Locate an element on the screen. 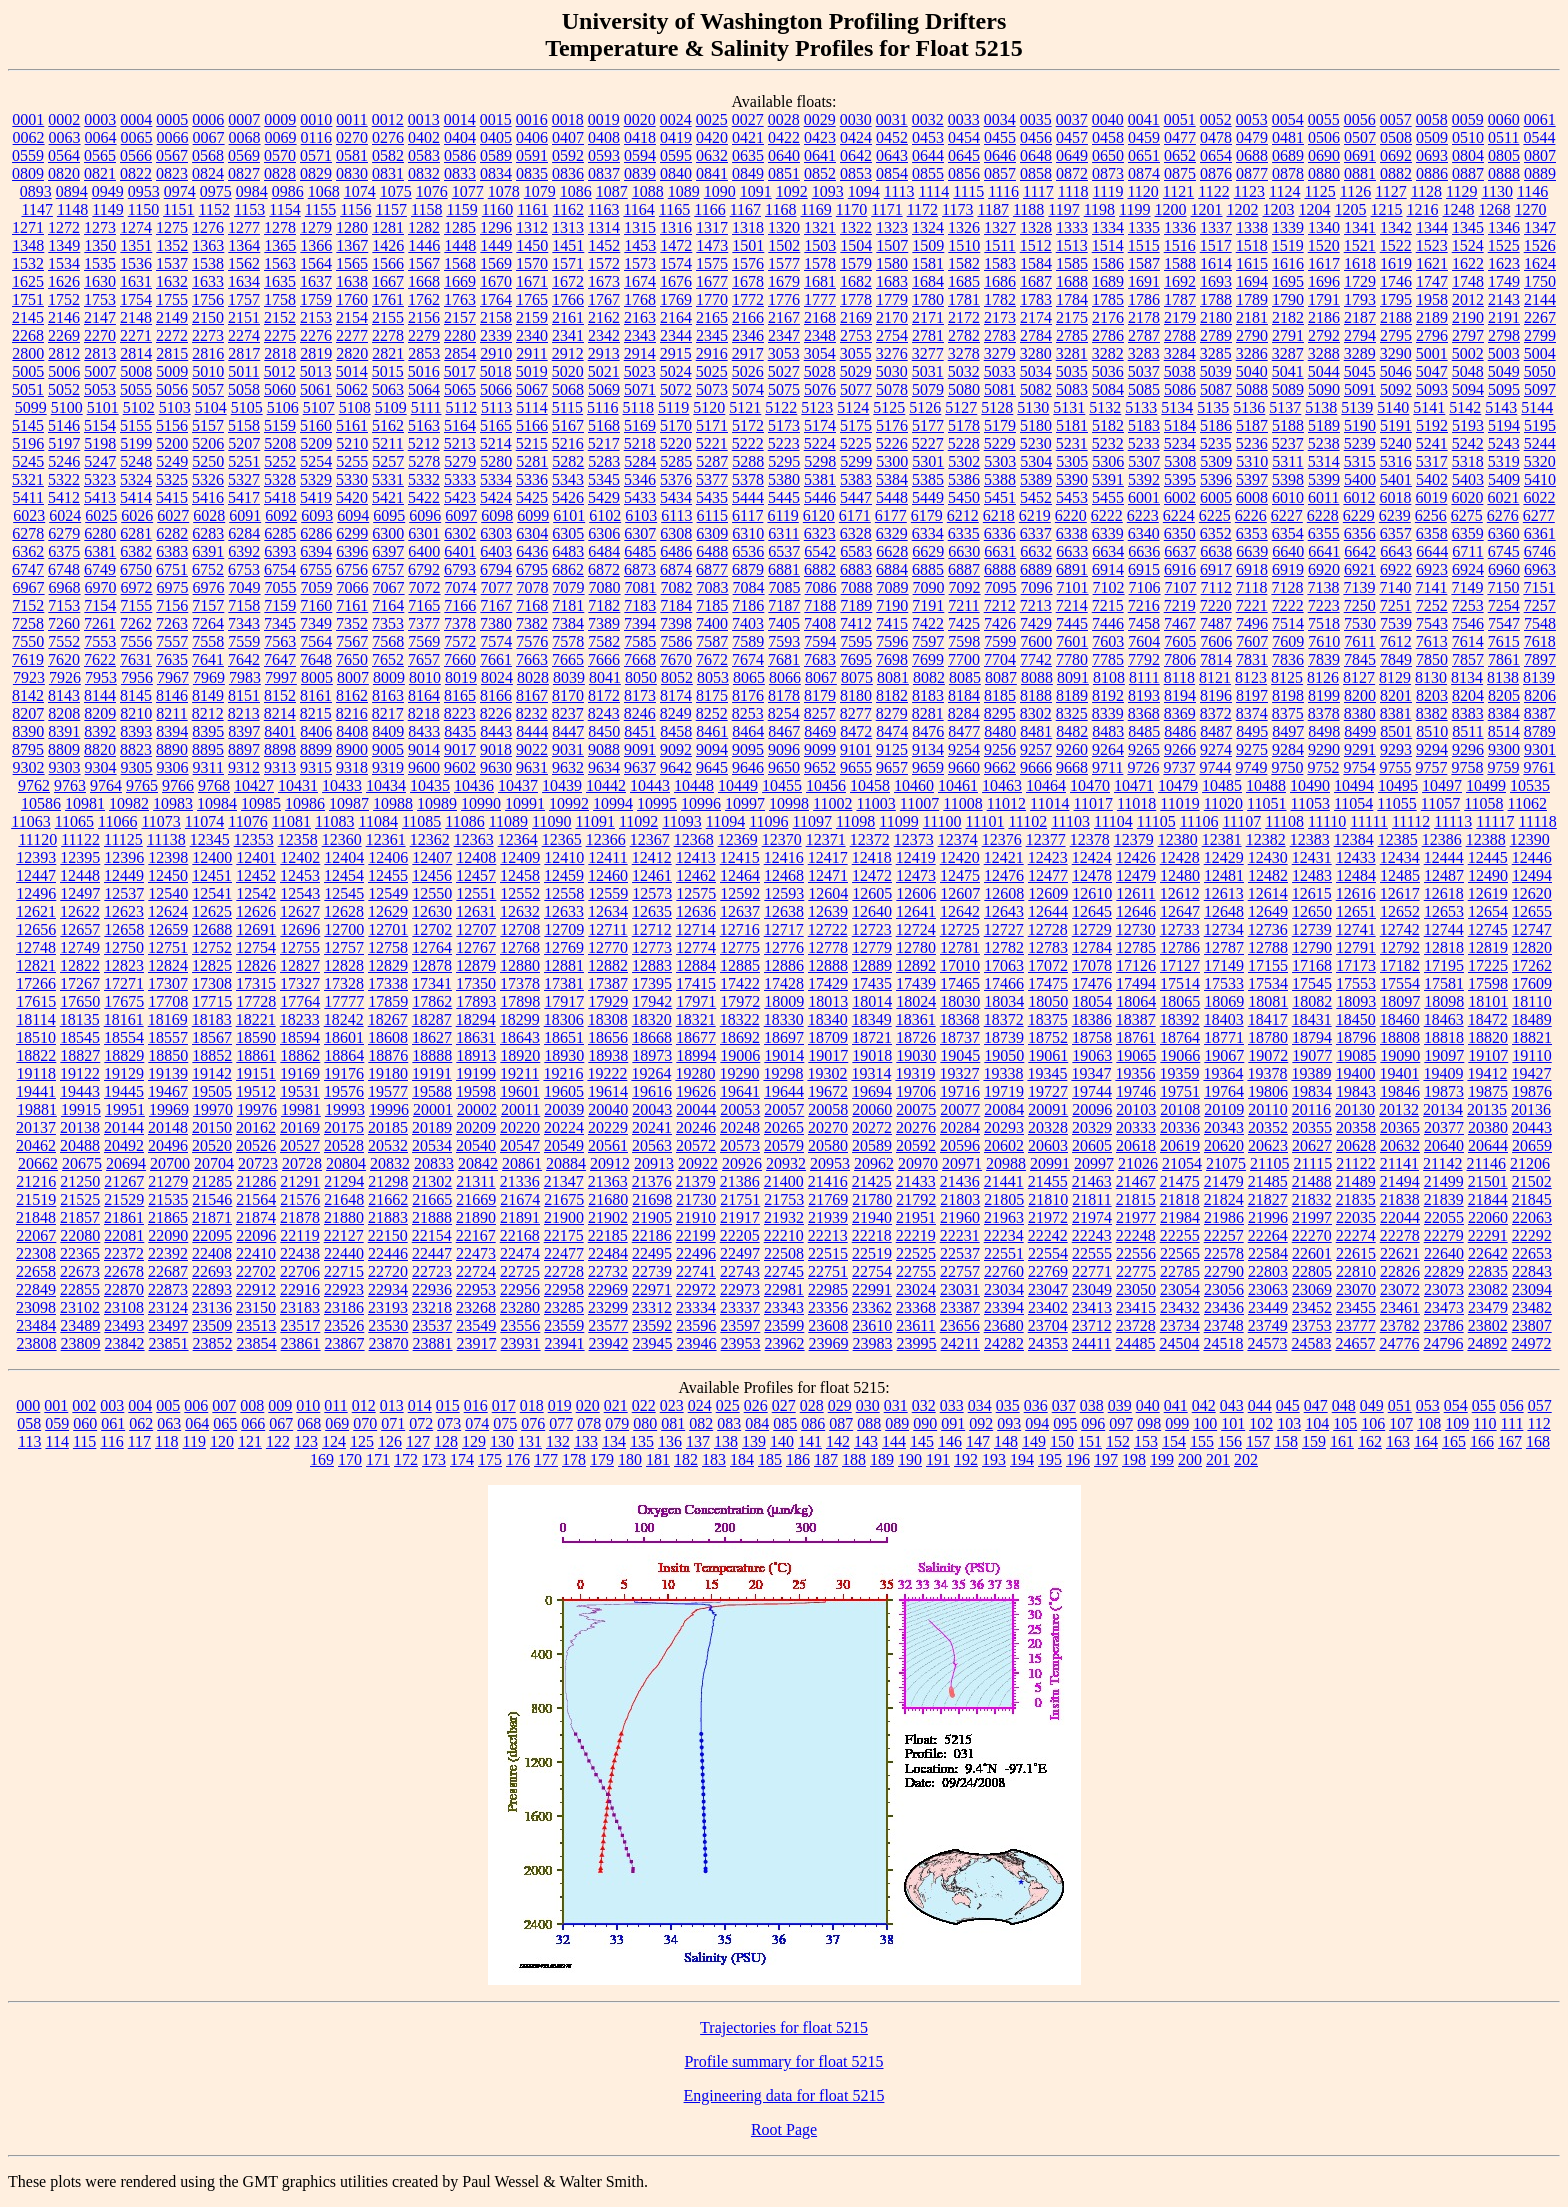 The height and width of the screenshot is (2207, 1568). 5078 is located at coordinates (892, 389).